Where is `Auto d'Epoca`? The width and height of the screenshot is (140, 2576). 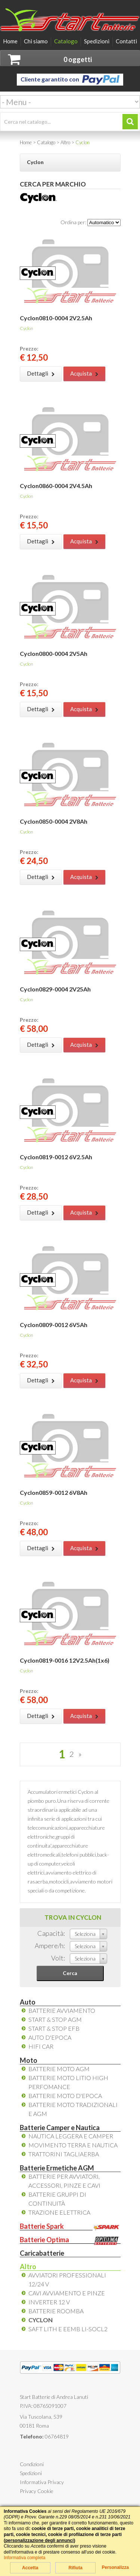
Auto d'Epoca is located at coordinates (49, 2037).